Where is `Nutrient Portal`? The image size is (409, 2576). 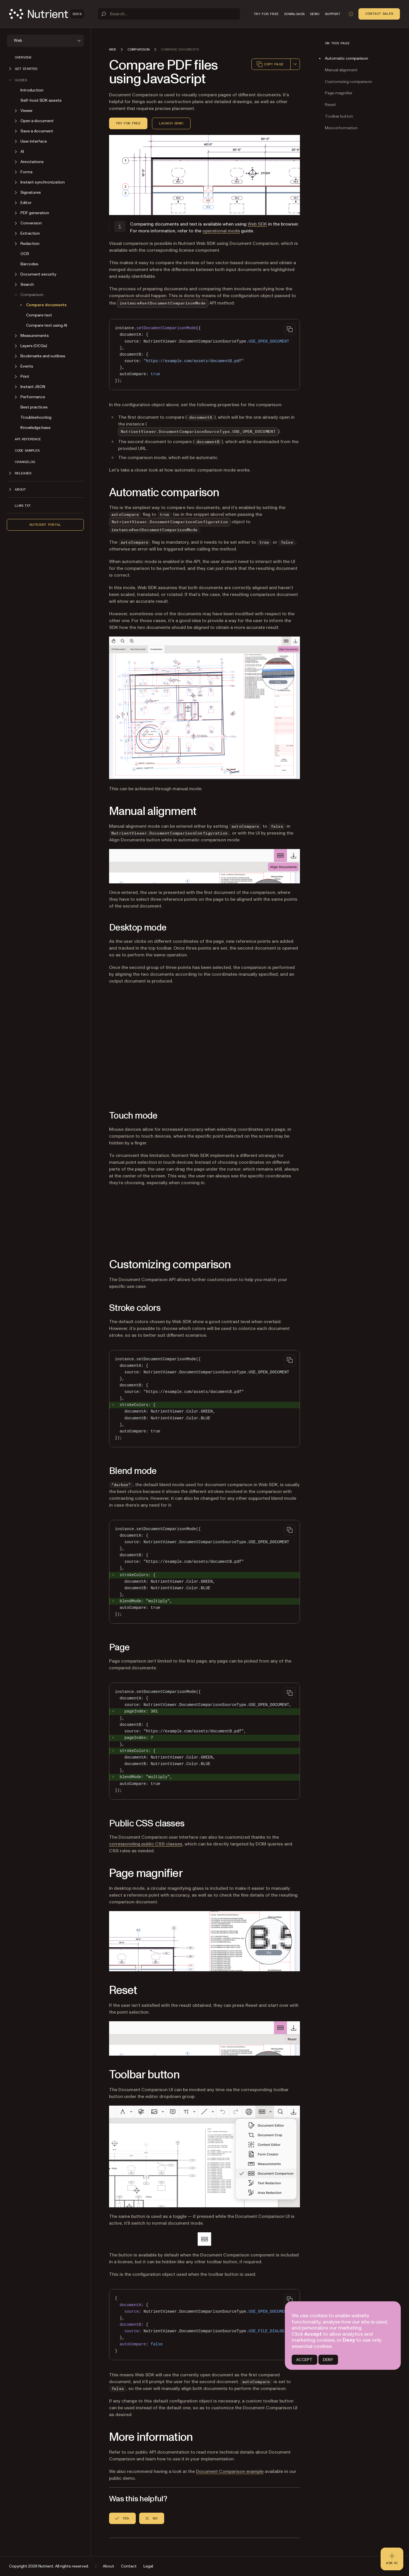 Nutrient Portal is located at coordinates (45, 524).